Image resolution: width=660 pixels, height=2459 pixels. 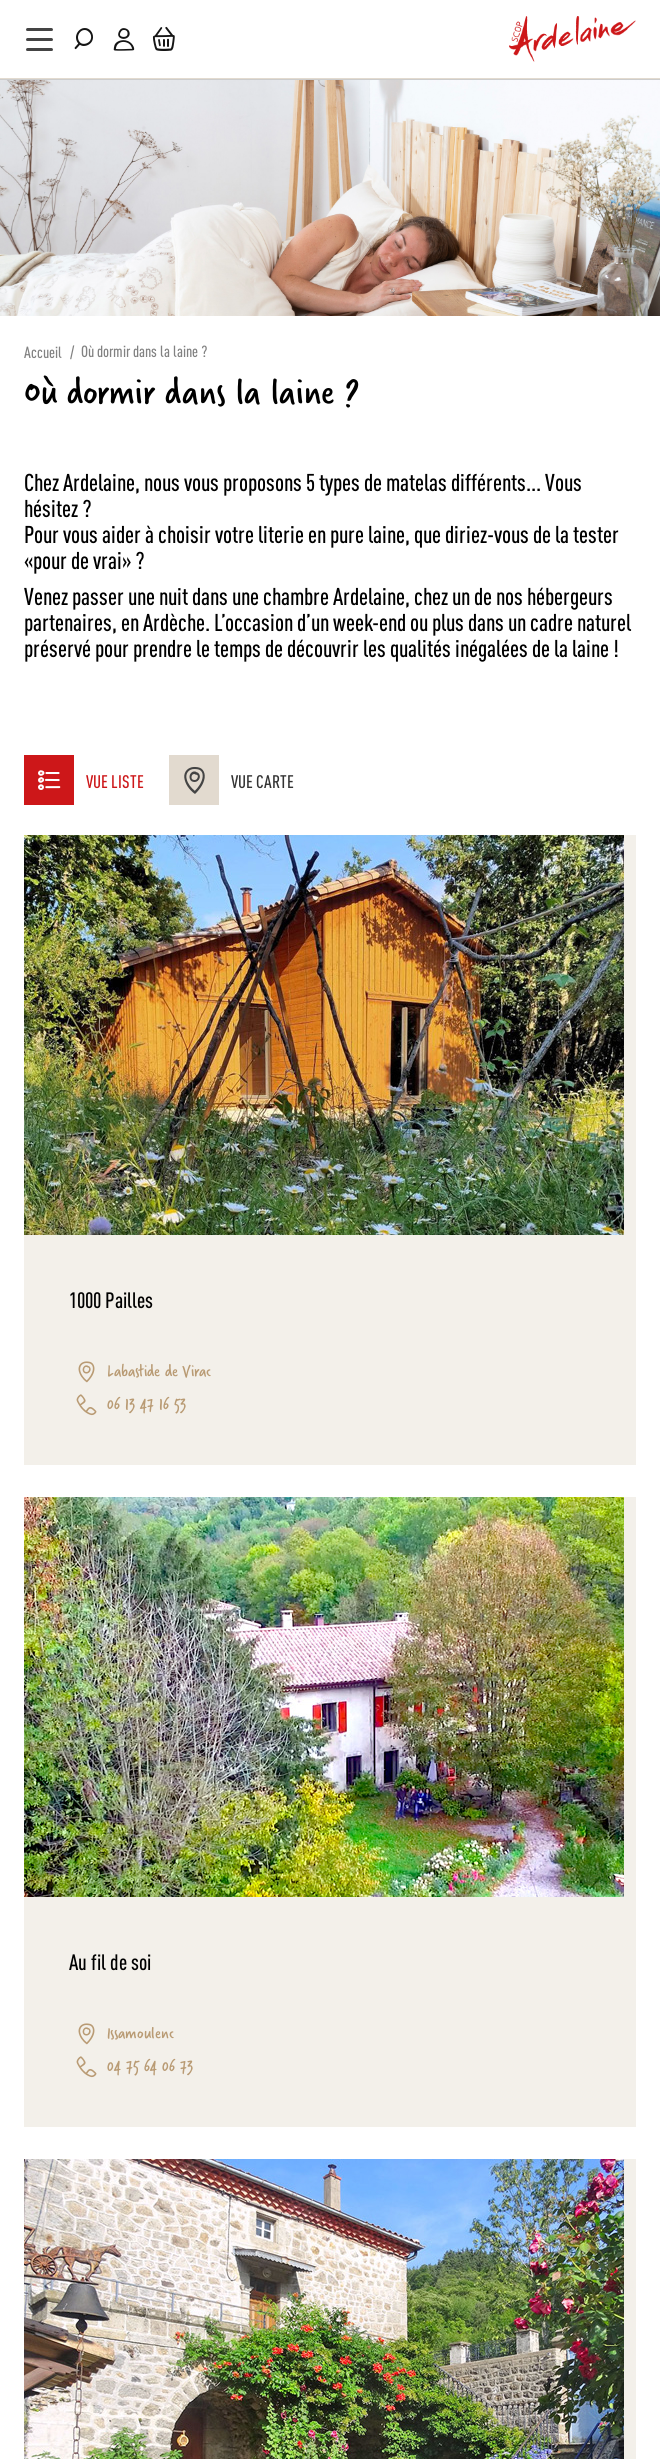 What do you see at coordinates (231, 780) in the screenshot?
I see `Vue Carte` at bounding box center [231, 780].